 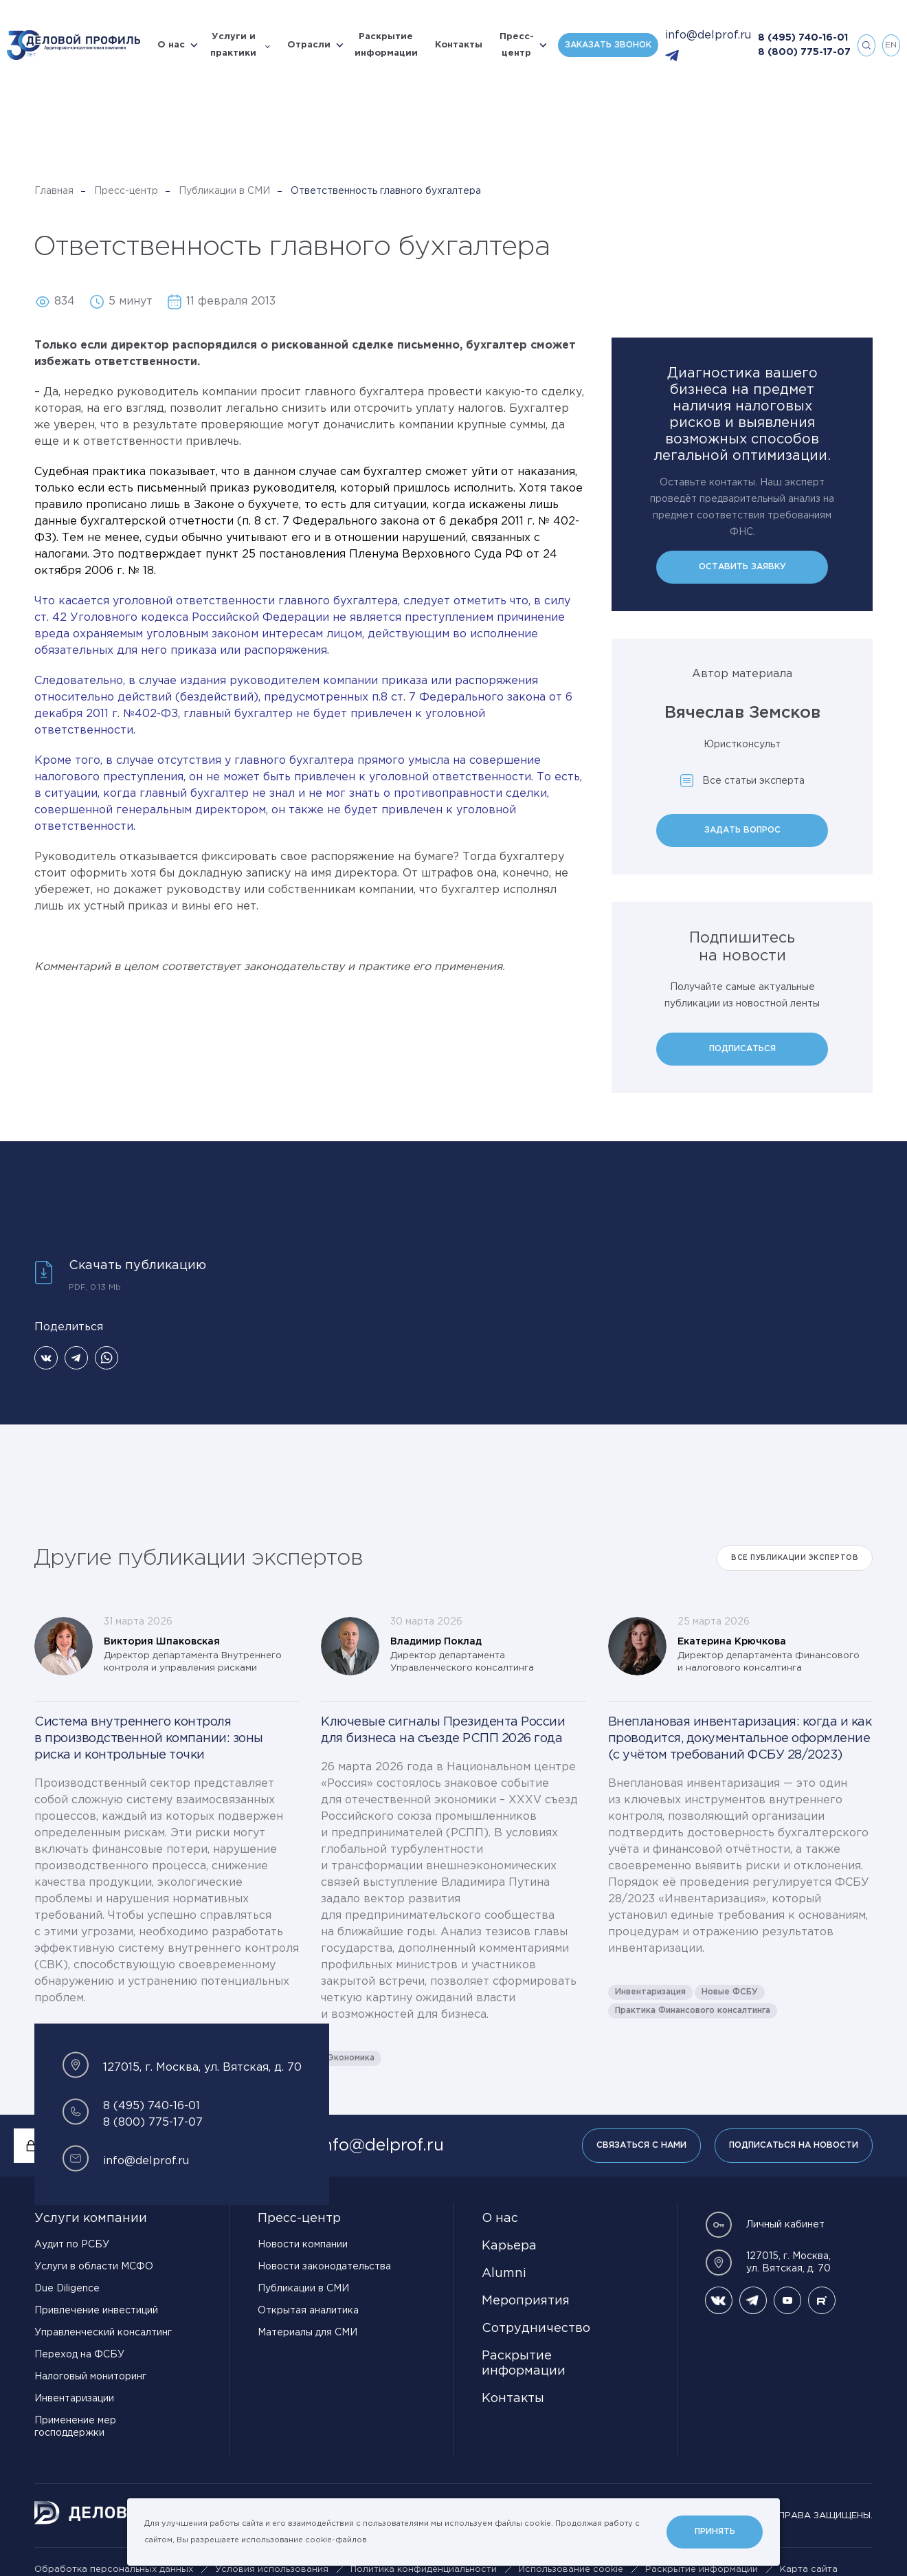 I want to click on Политика конфиденциальности, so click(x=423, y=2569).